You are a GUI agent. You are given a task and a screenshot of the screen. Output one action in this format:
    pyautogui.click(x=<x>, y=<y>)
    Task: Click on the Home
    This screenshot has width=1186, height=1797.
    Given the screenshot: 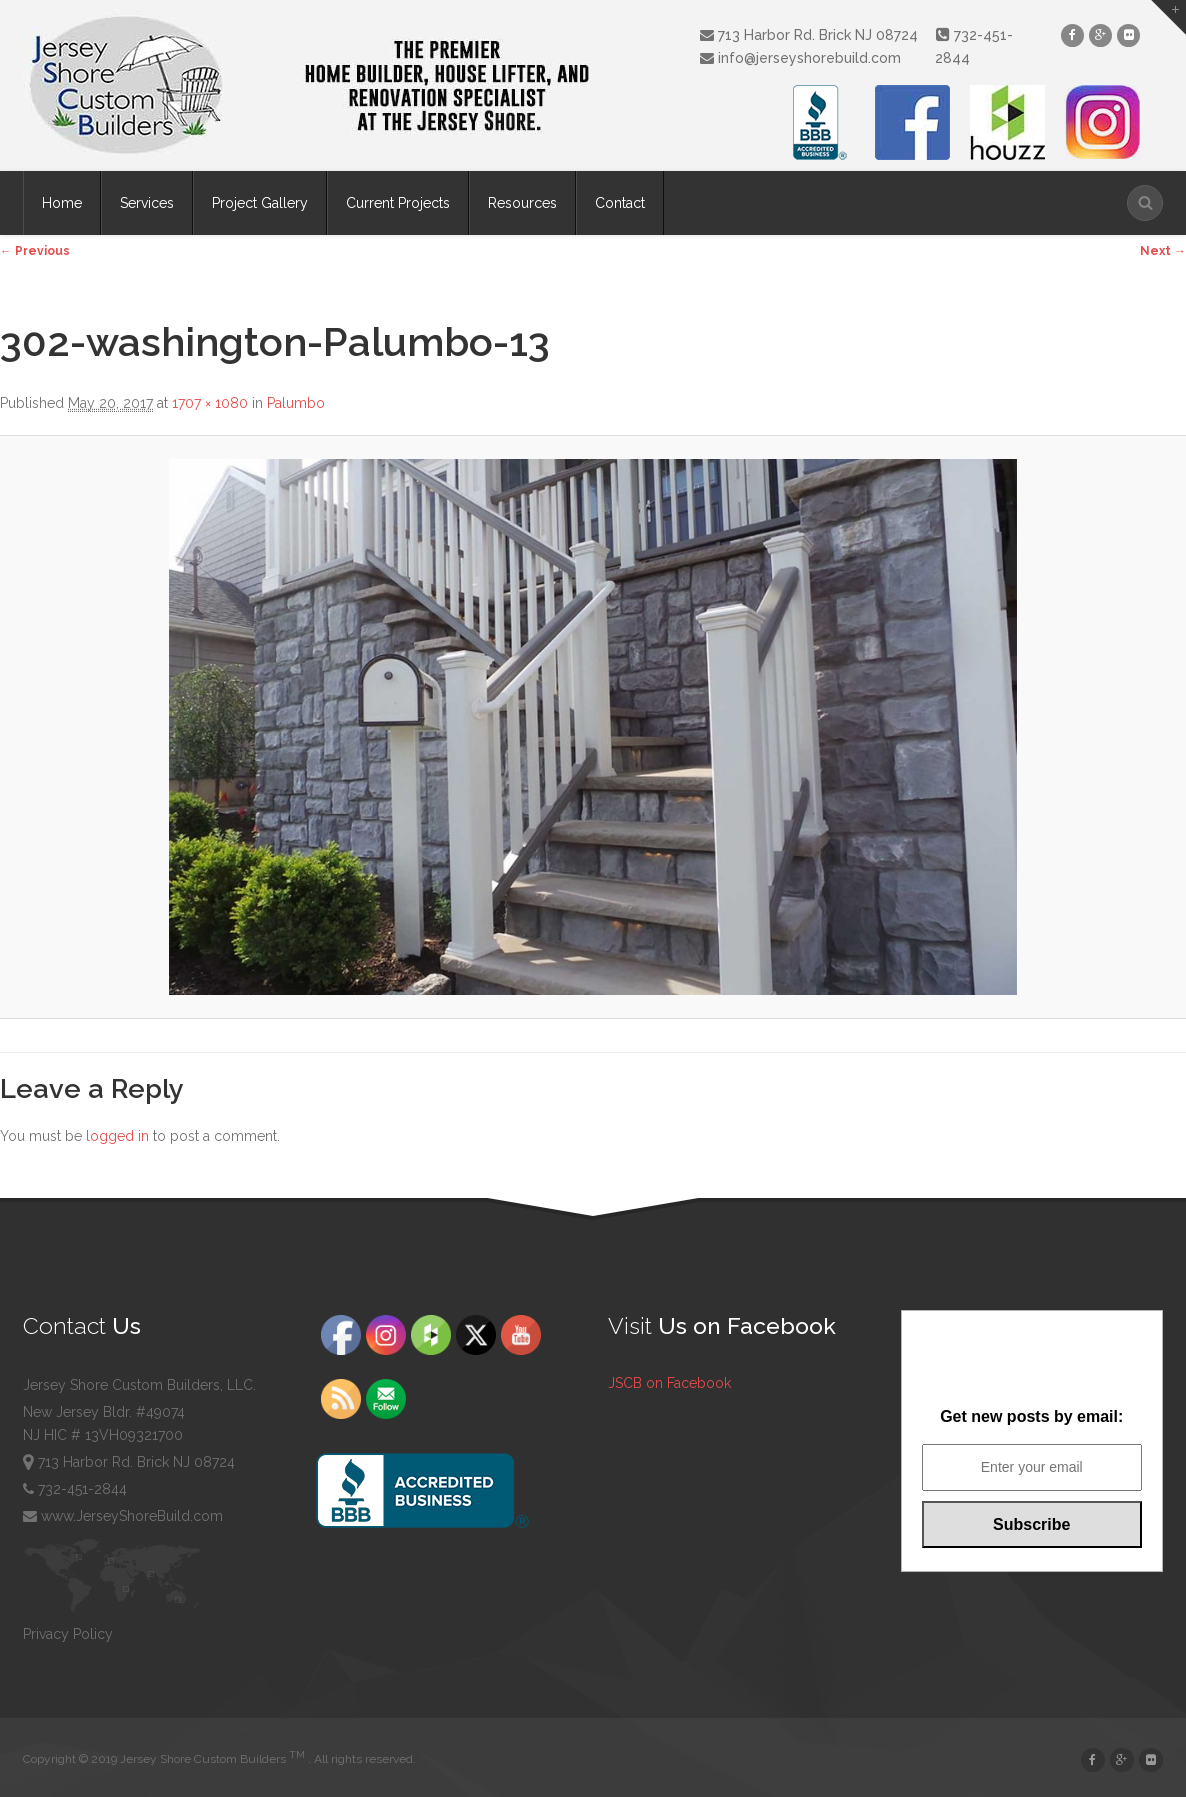 What is the action you would take?
    pyautogui.click(x=62, y=203)
    